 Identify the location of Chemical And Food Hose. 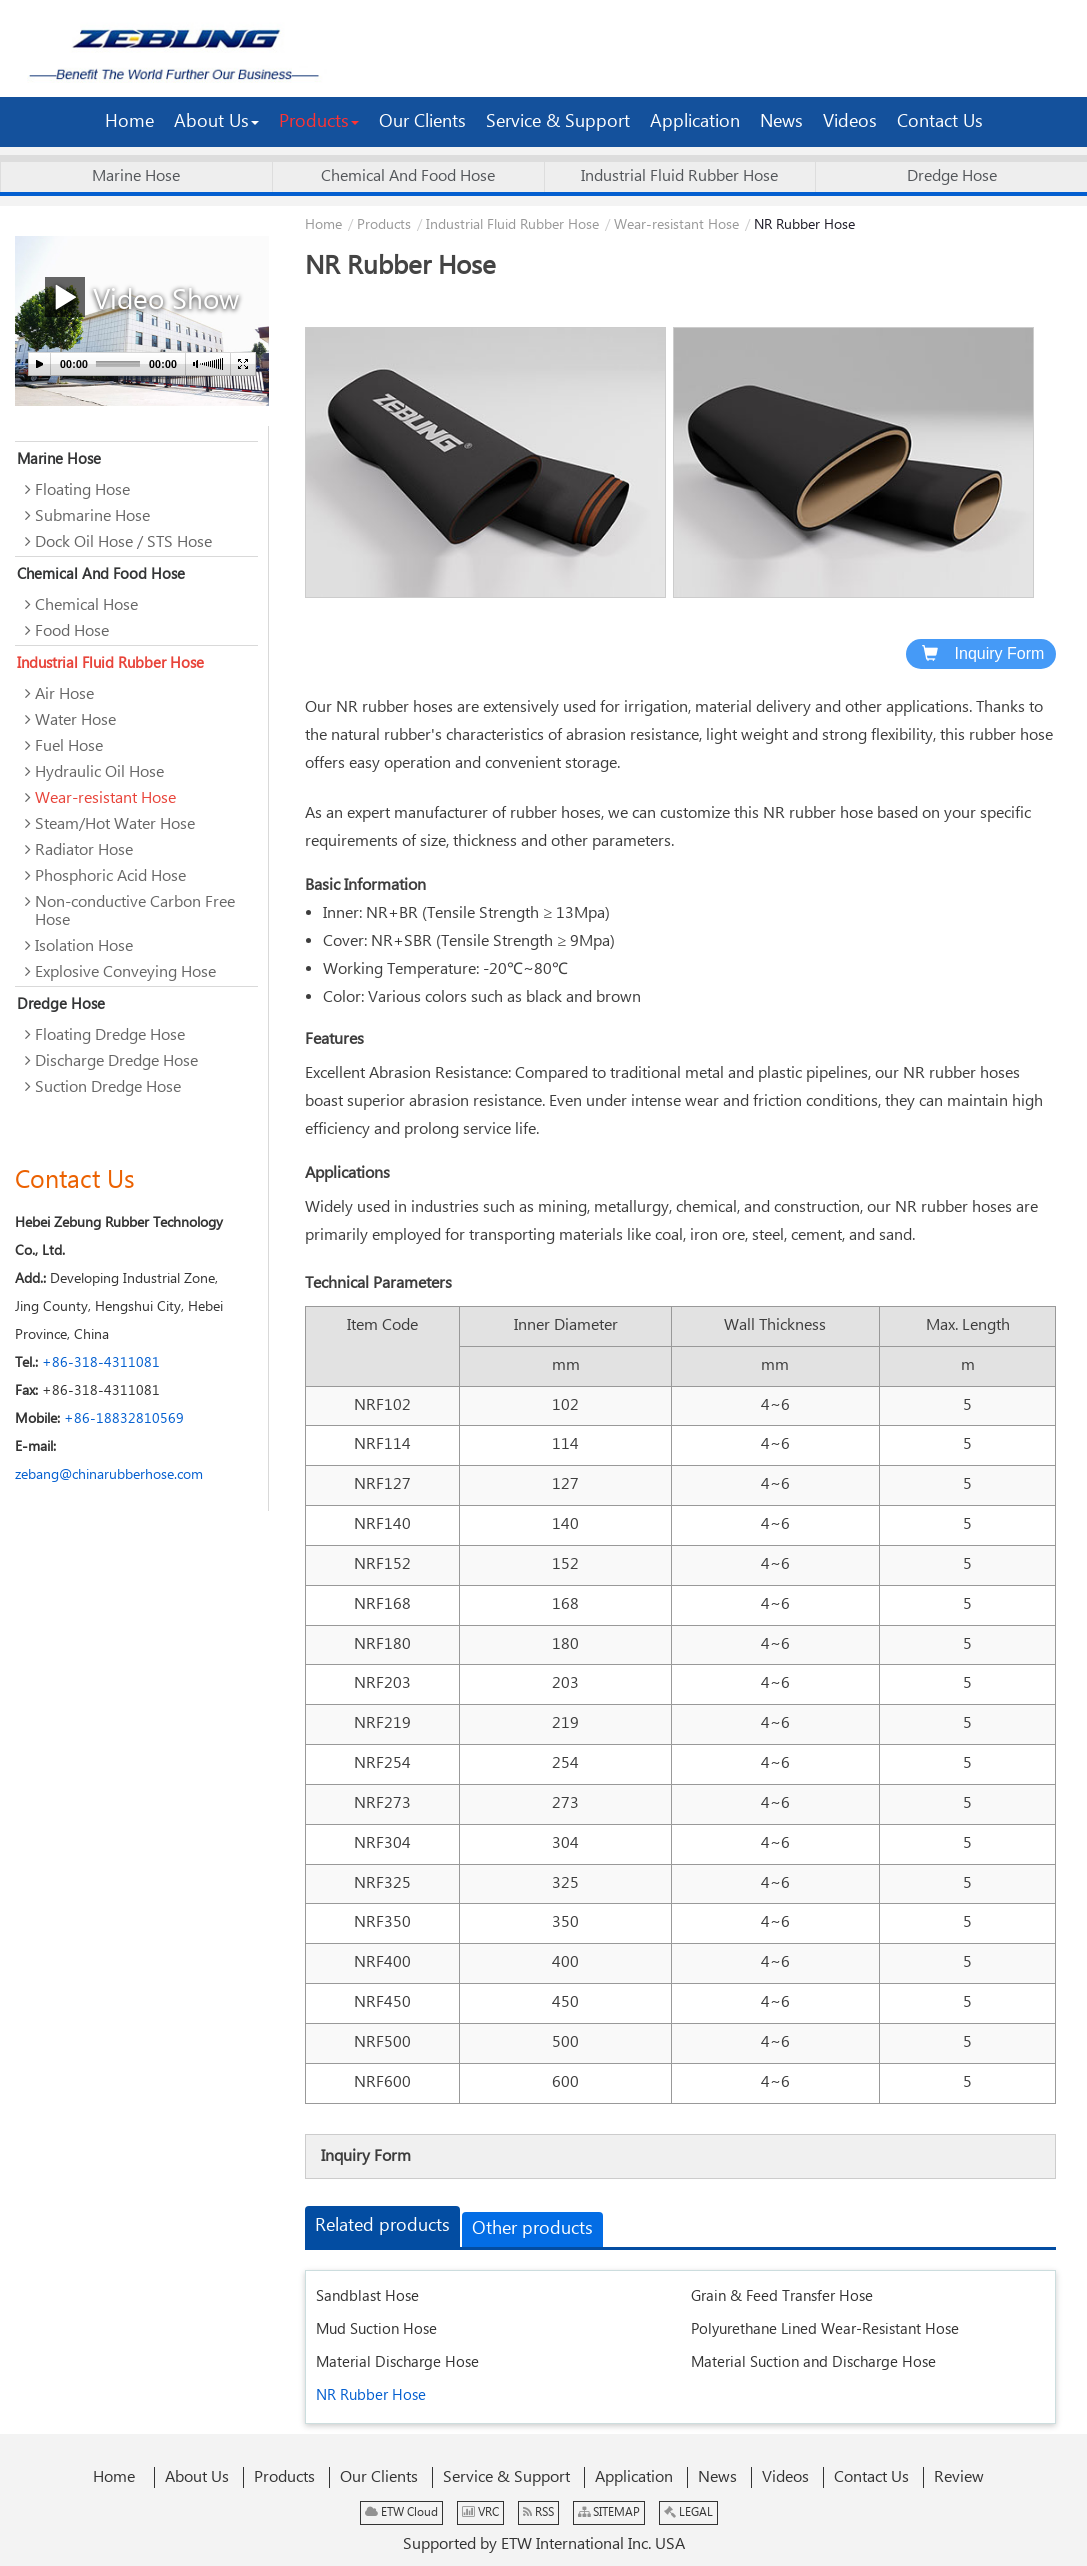
(408, 176).